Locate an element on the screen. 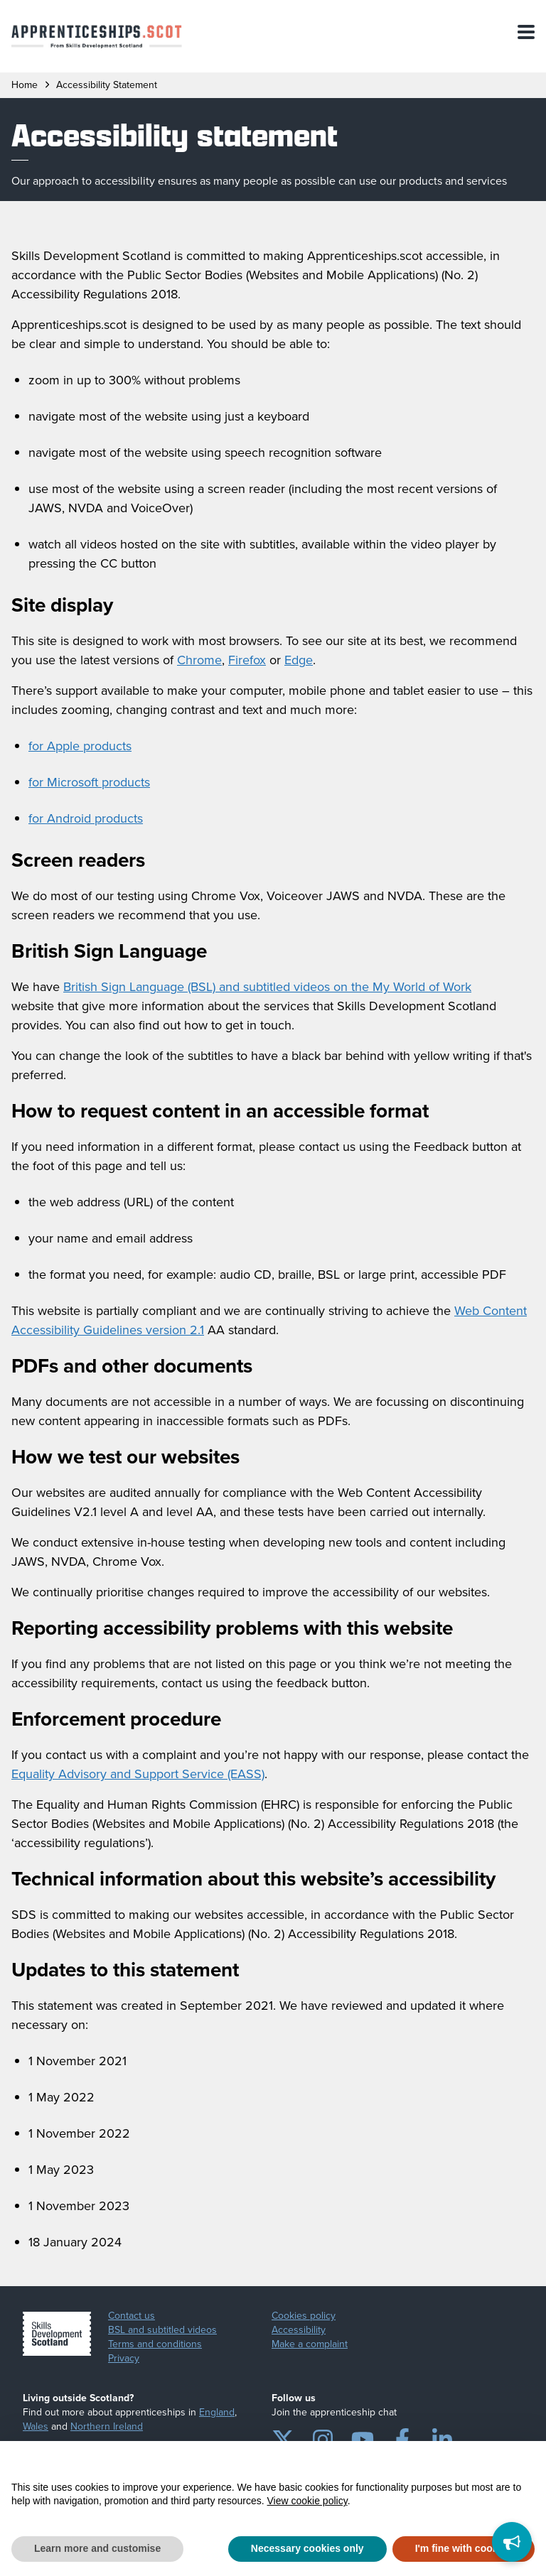 The height and width of the screenshot is (2576, 546). Make a complaint is located at coordinates (310, 2344).